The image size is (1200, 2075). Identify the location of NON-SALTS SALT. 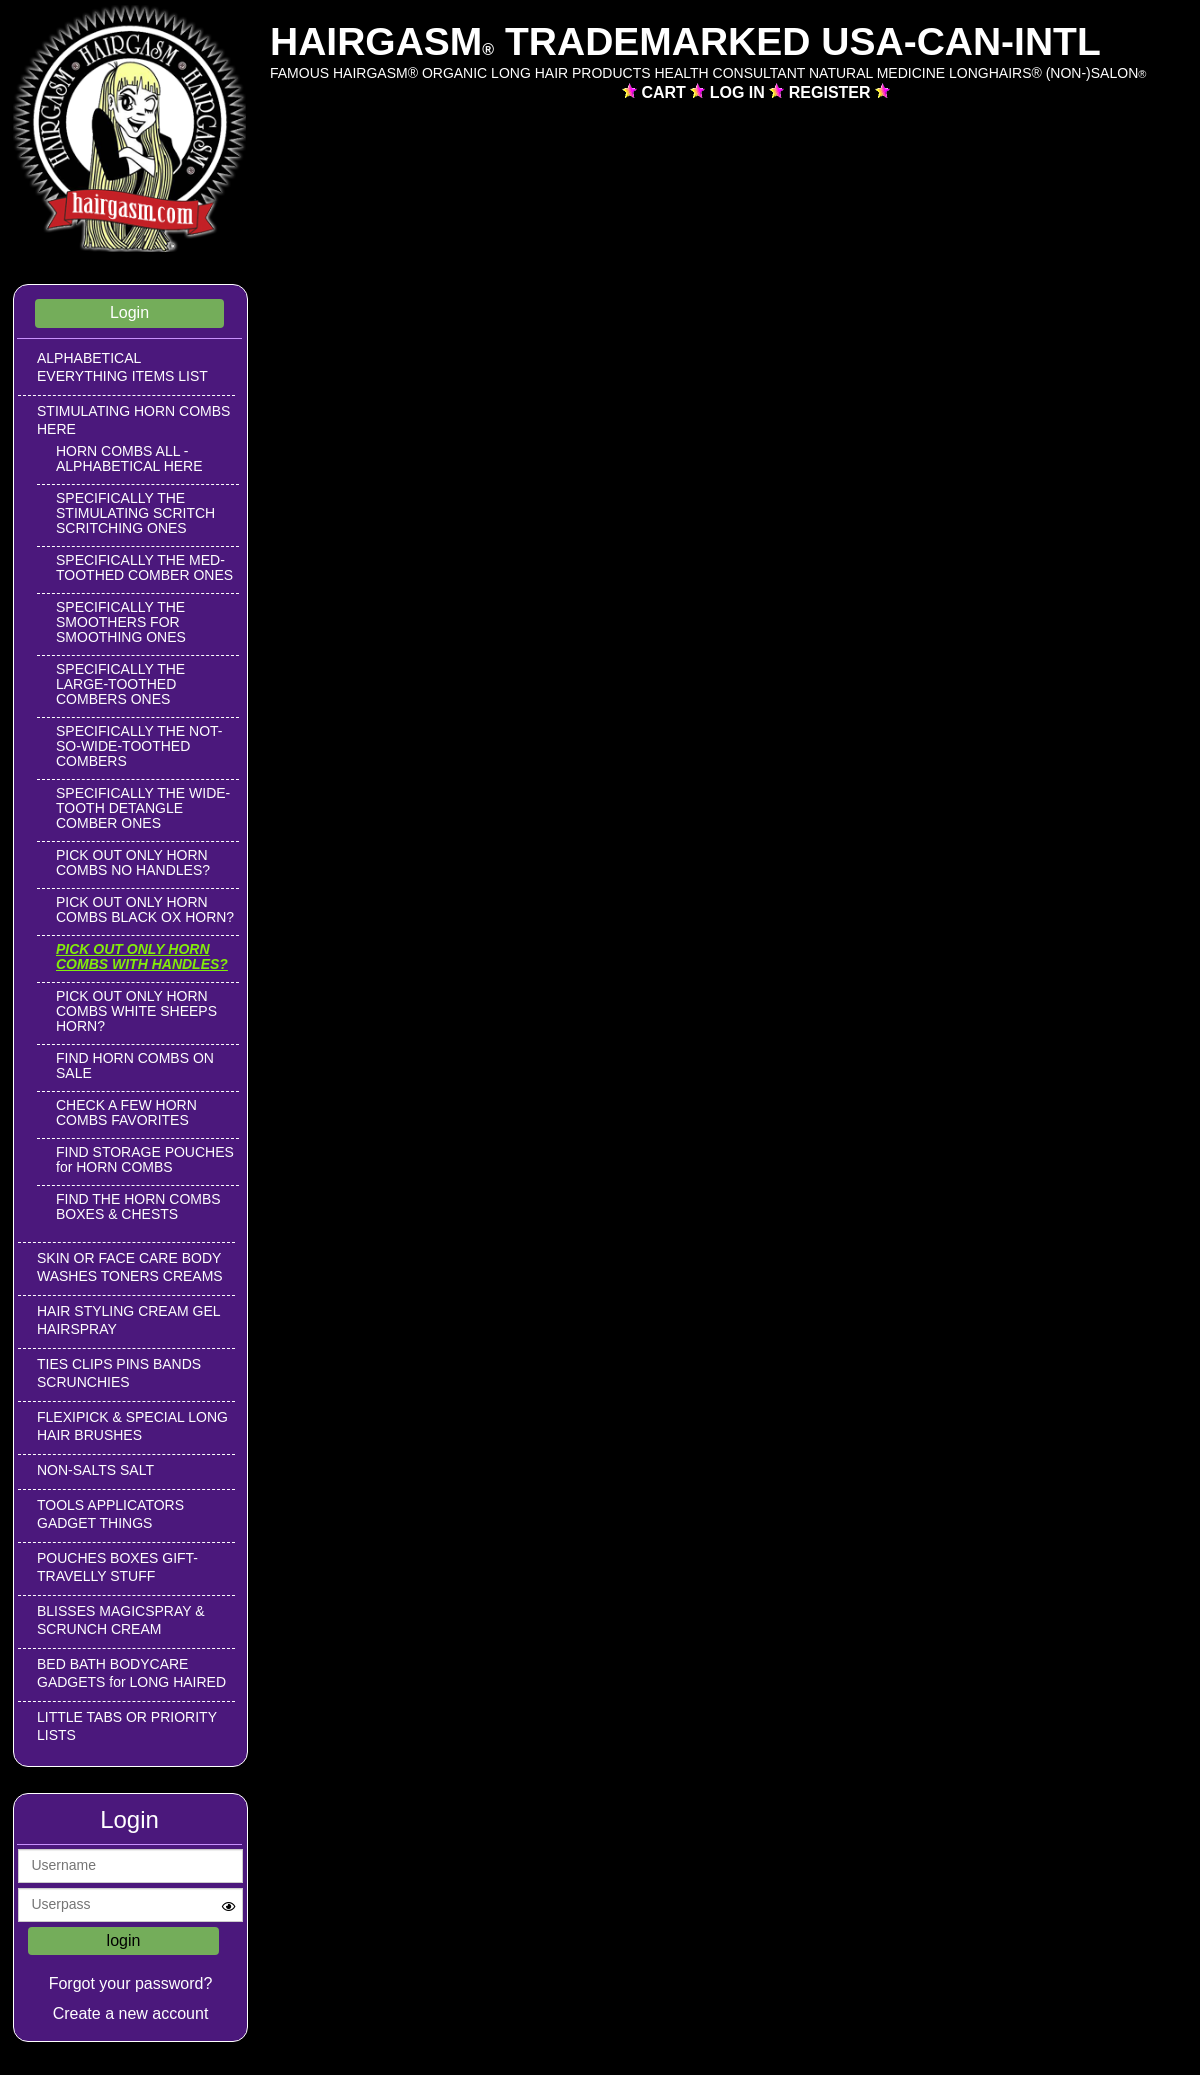
(95, 1470).